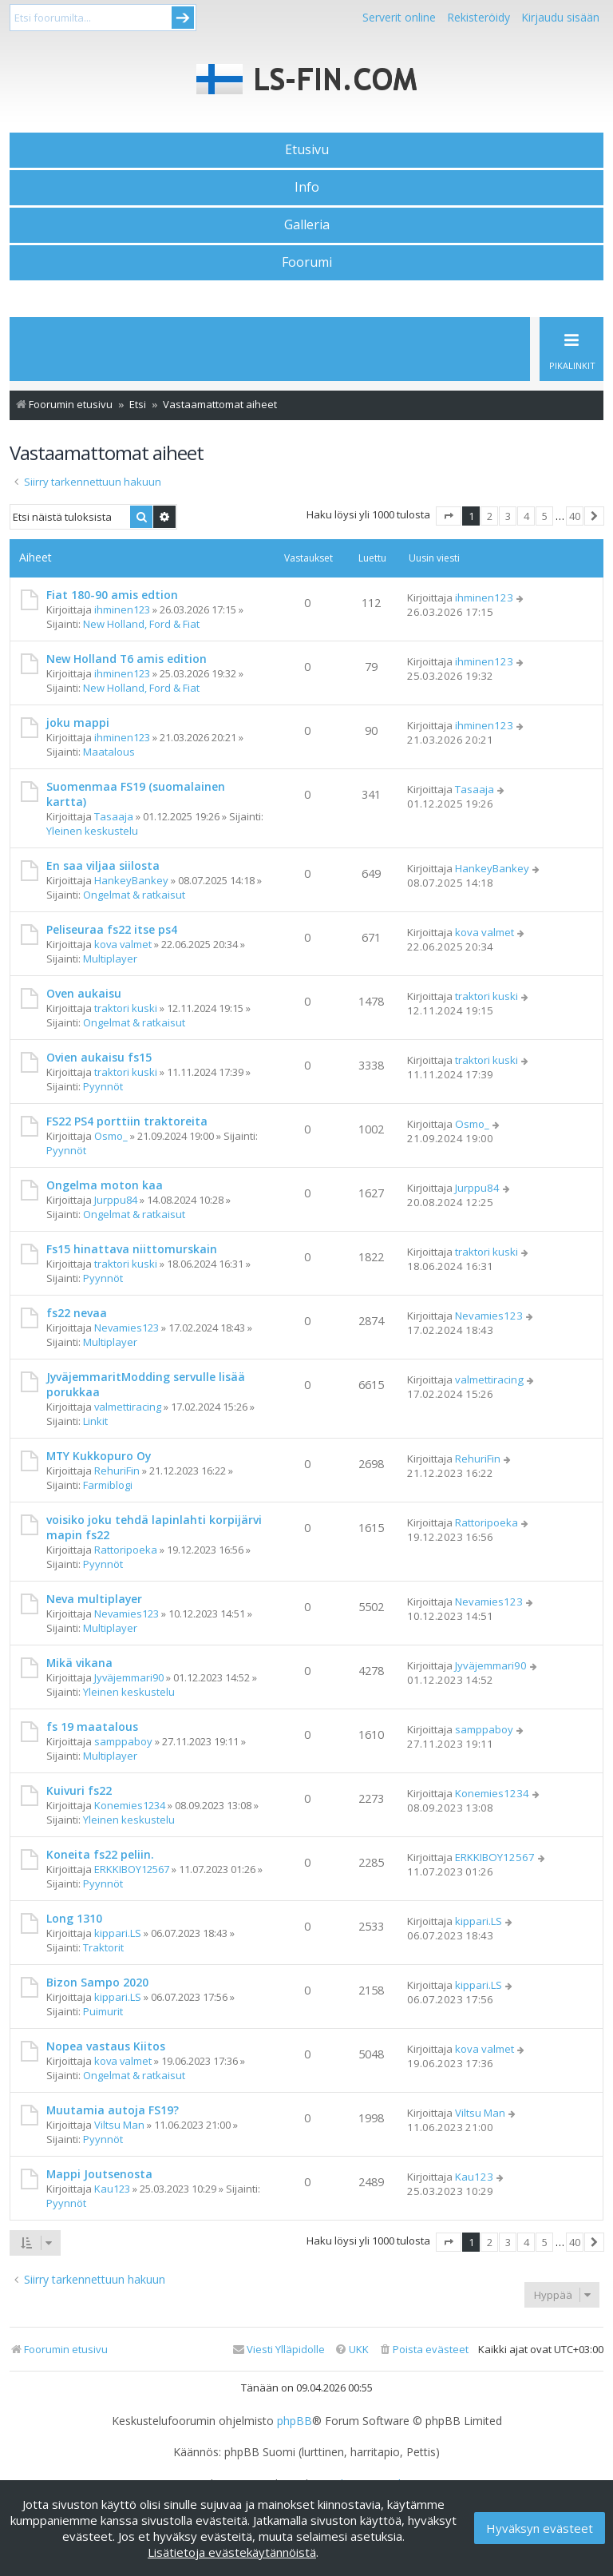 The height and width of the screenshot is (2576, 613). Describe the element at coordinates (92, 831) in the screenshot. I see `Yleinen keskustelu` at that location.